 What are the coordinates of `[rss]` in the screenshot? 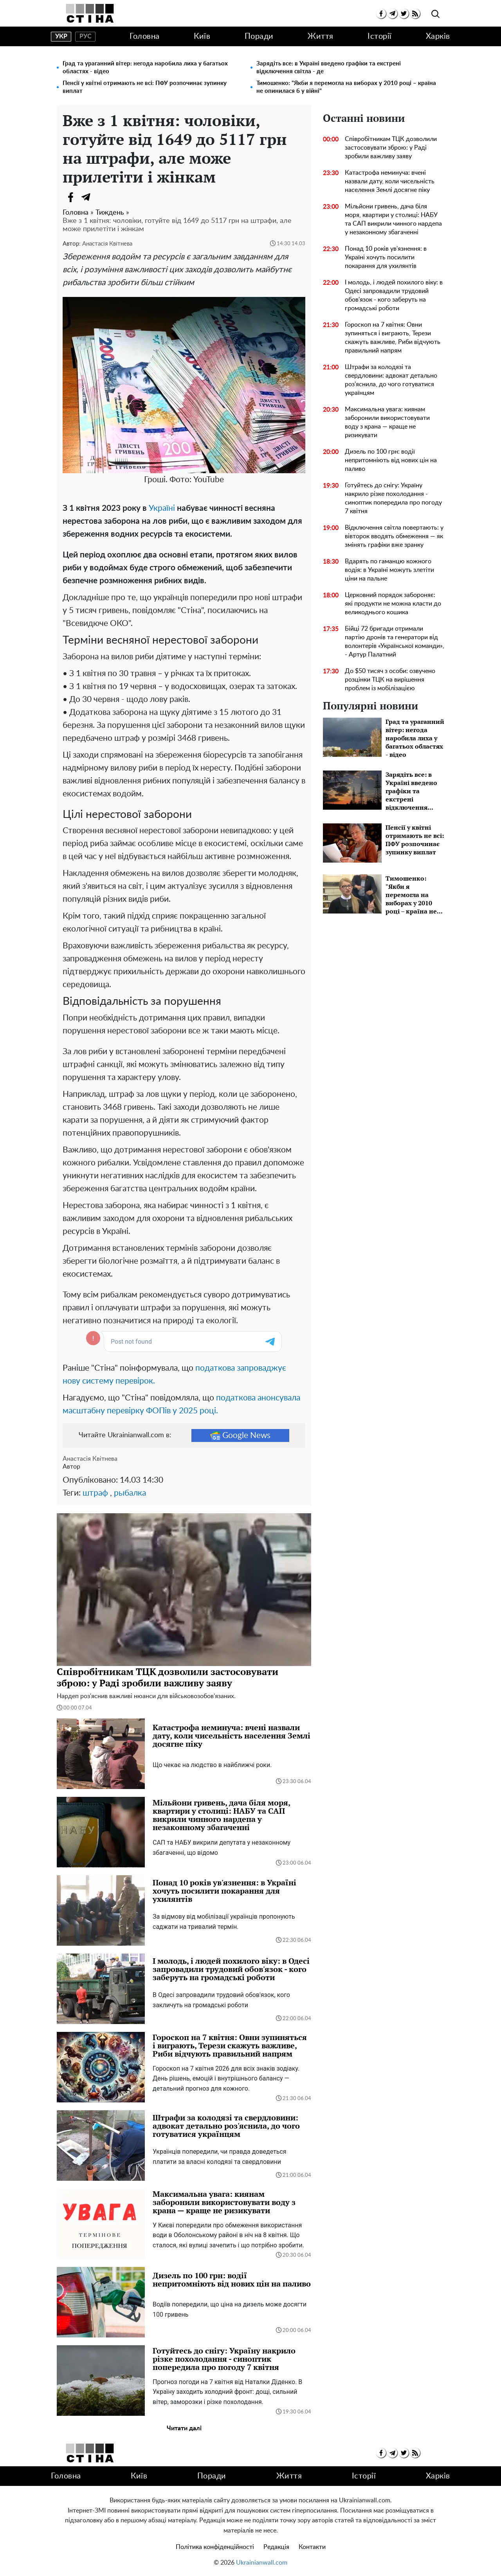 It's located at (415, 13).